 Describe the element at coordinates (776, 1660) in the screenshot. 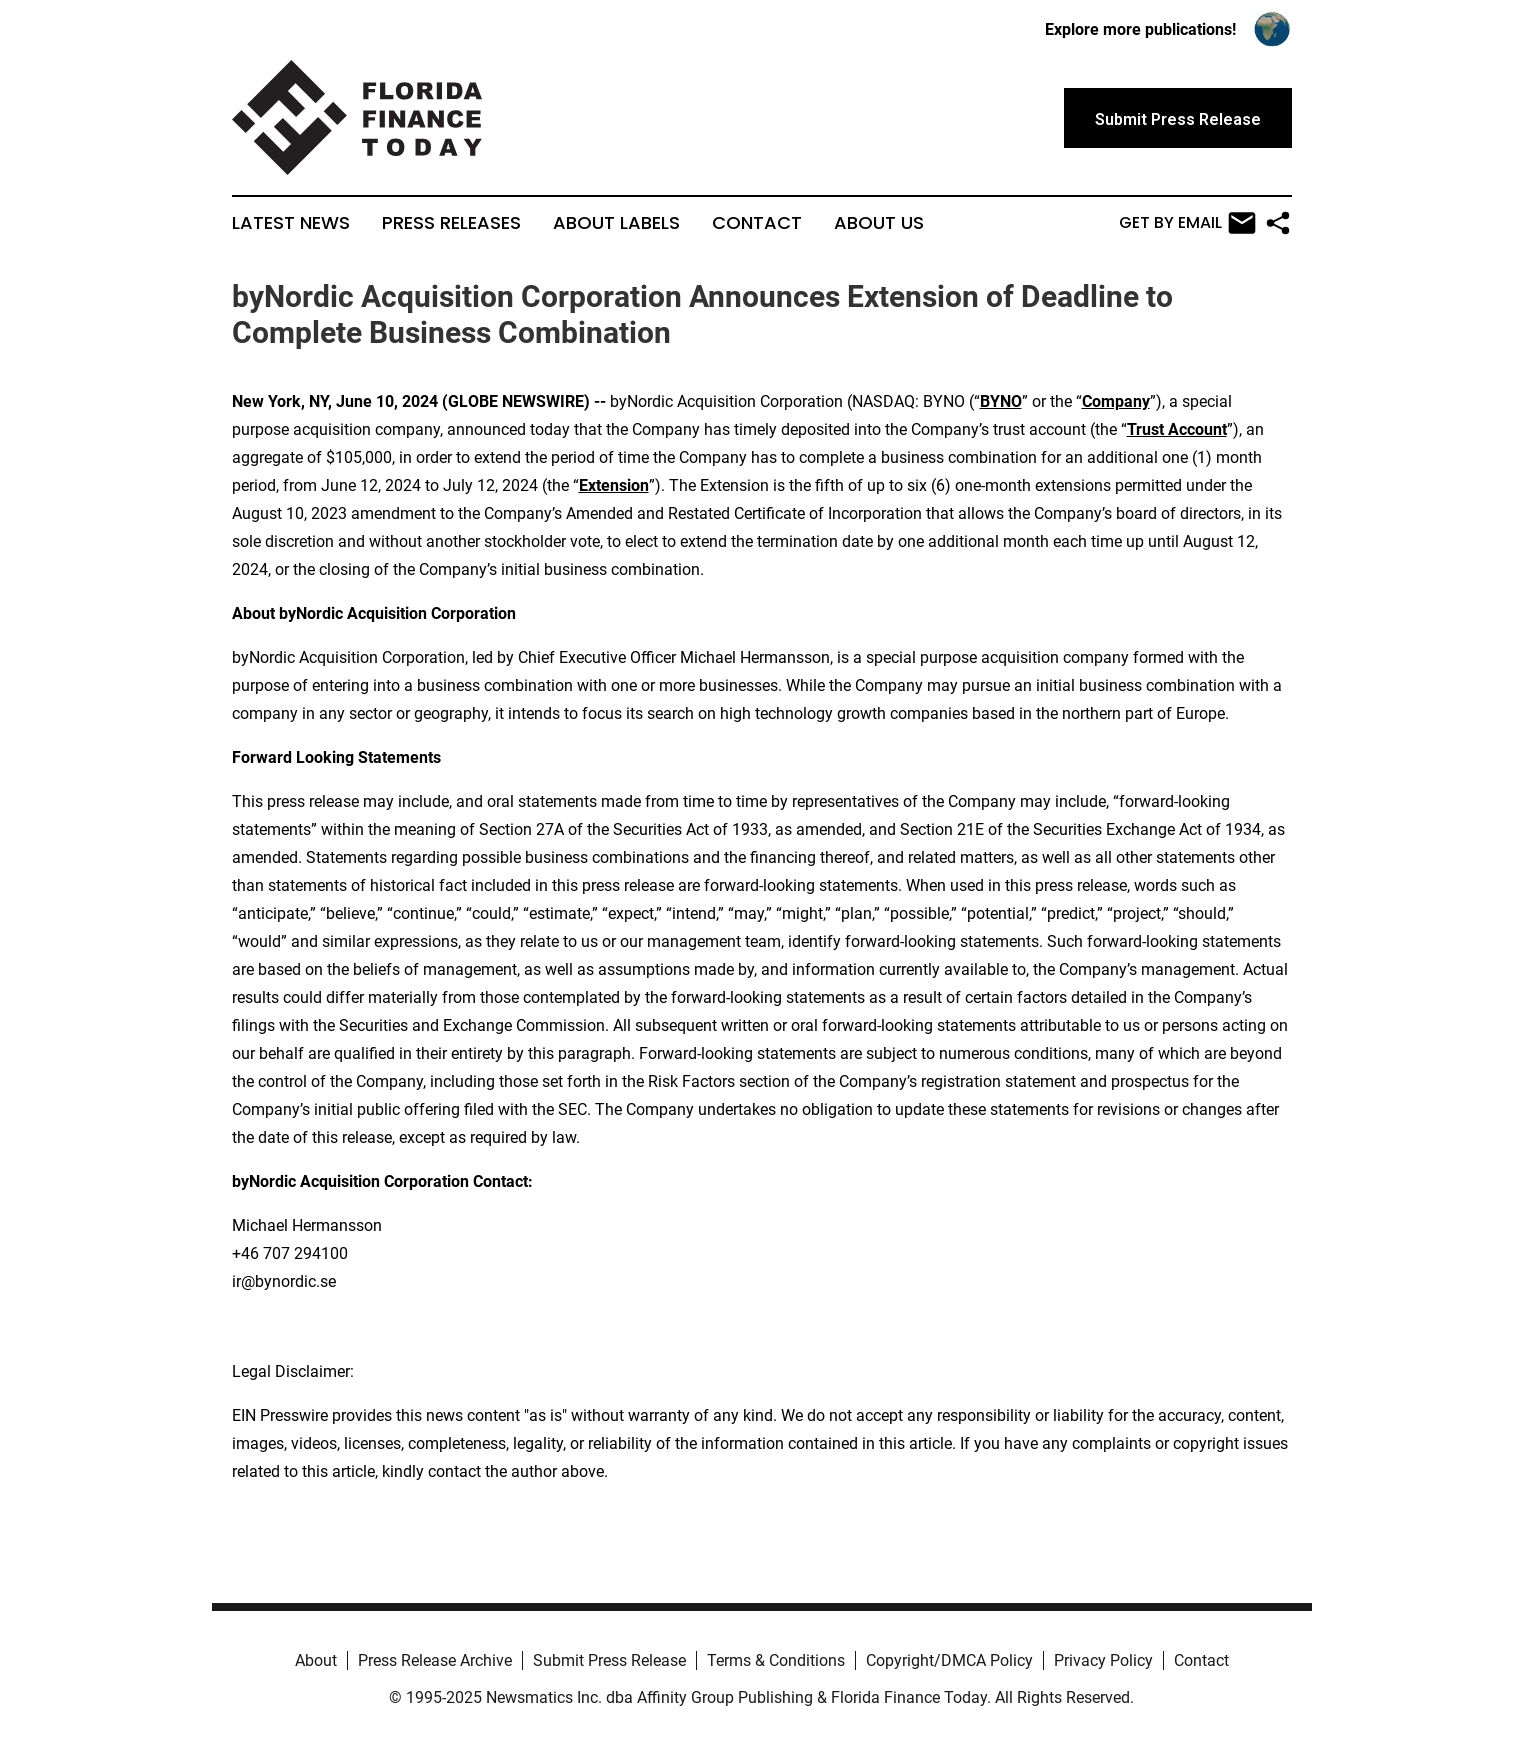

I see `Terms & Conditions` at that location.